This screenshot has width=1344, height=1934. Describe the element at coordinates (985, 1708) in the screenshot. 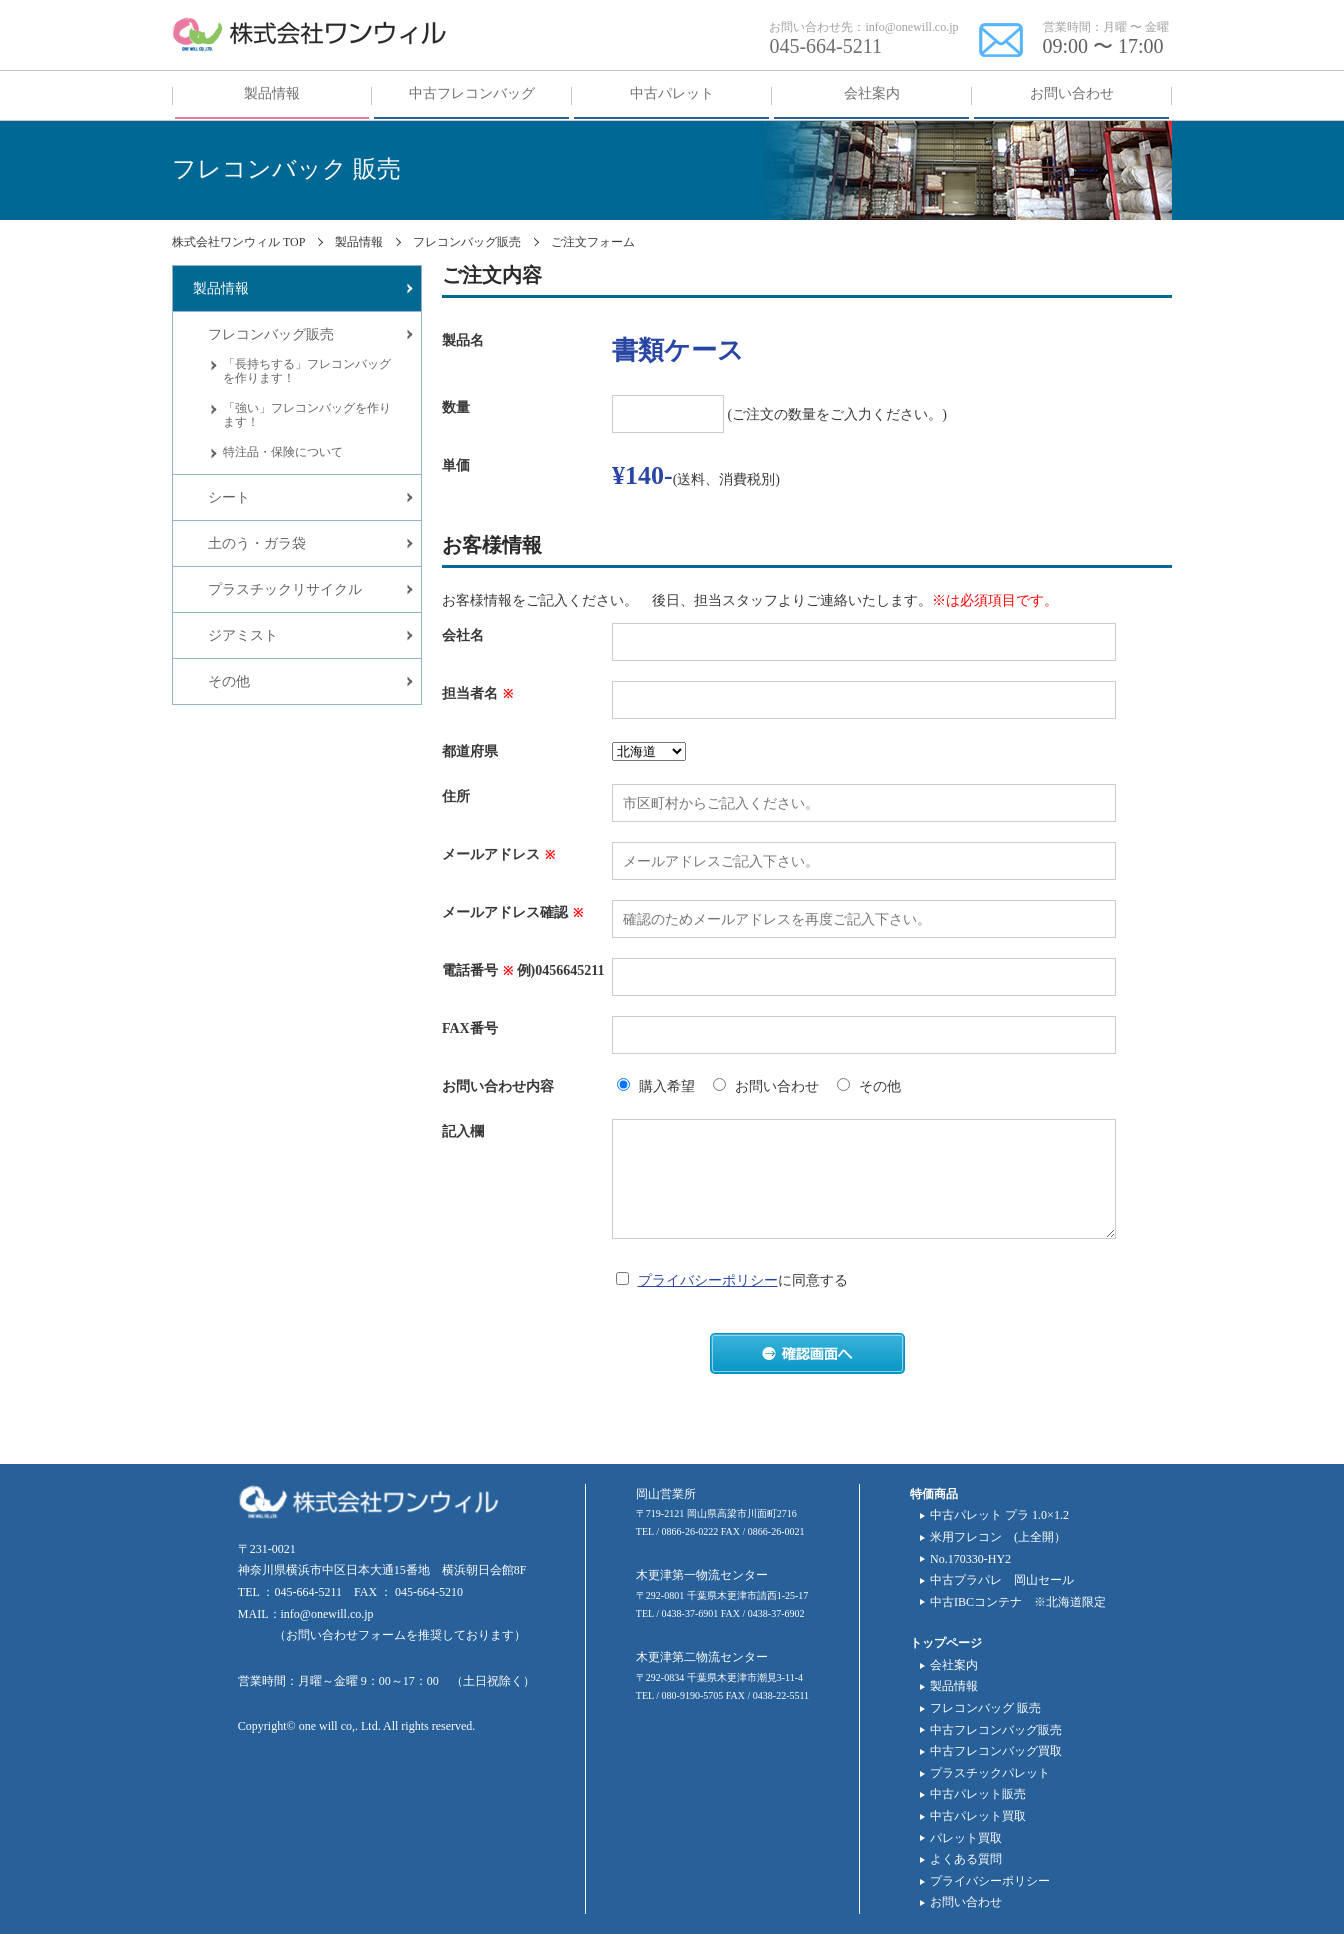

I see `フレコンバッグ 販売` at that location.